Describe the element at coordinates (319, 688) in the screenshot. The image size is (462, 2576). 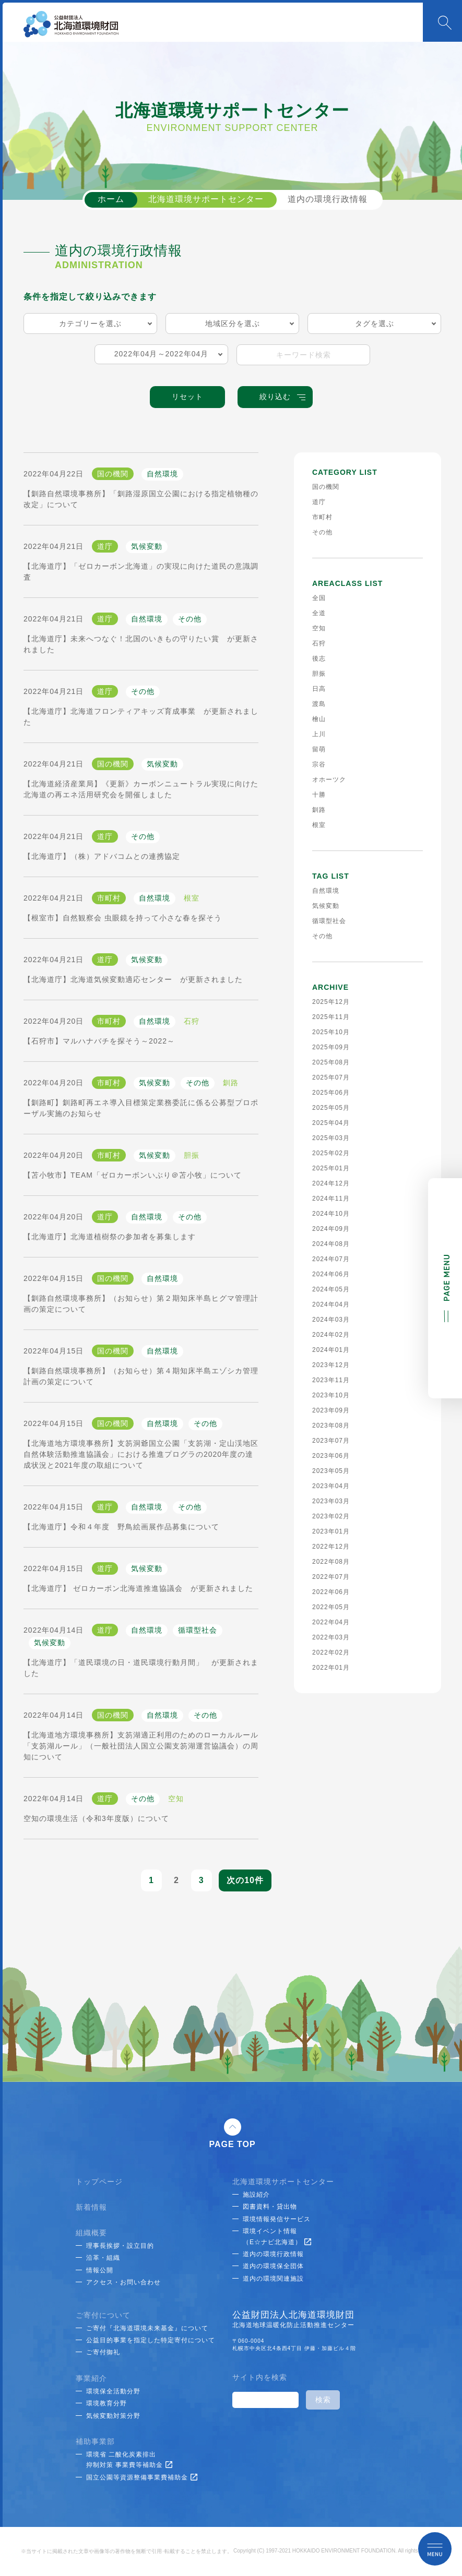
I see `日高` at that location.